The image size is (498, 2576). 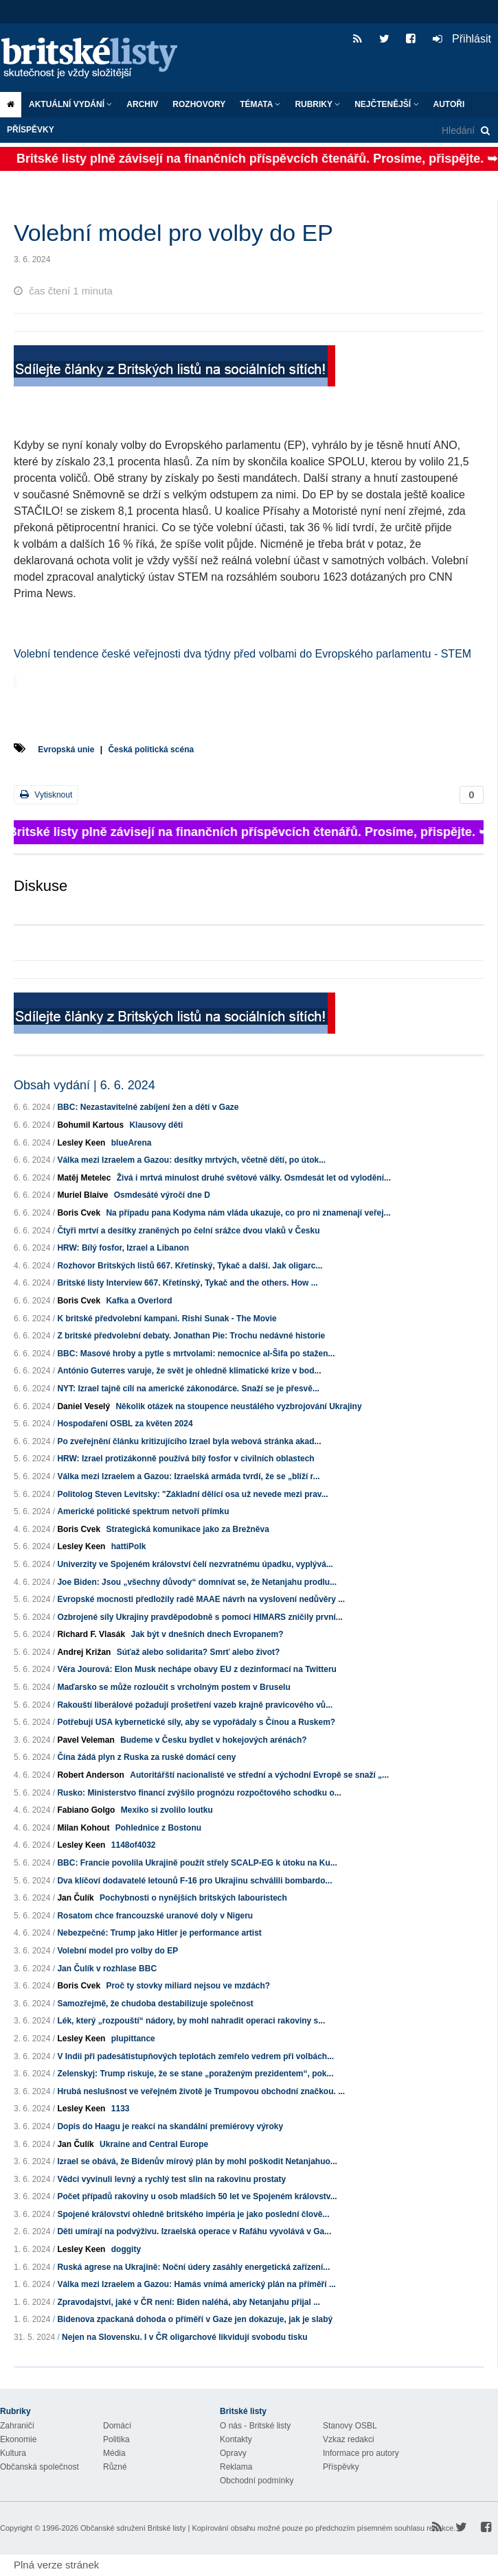 I want to click on Spojené království ohledně britského impéria je jako poslední člově..., so click(x=193, y=2214).